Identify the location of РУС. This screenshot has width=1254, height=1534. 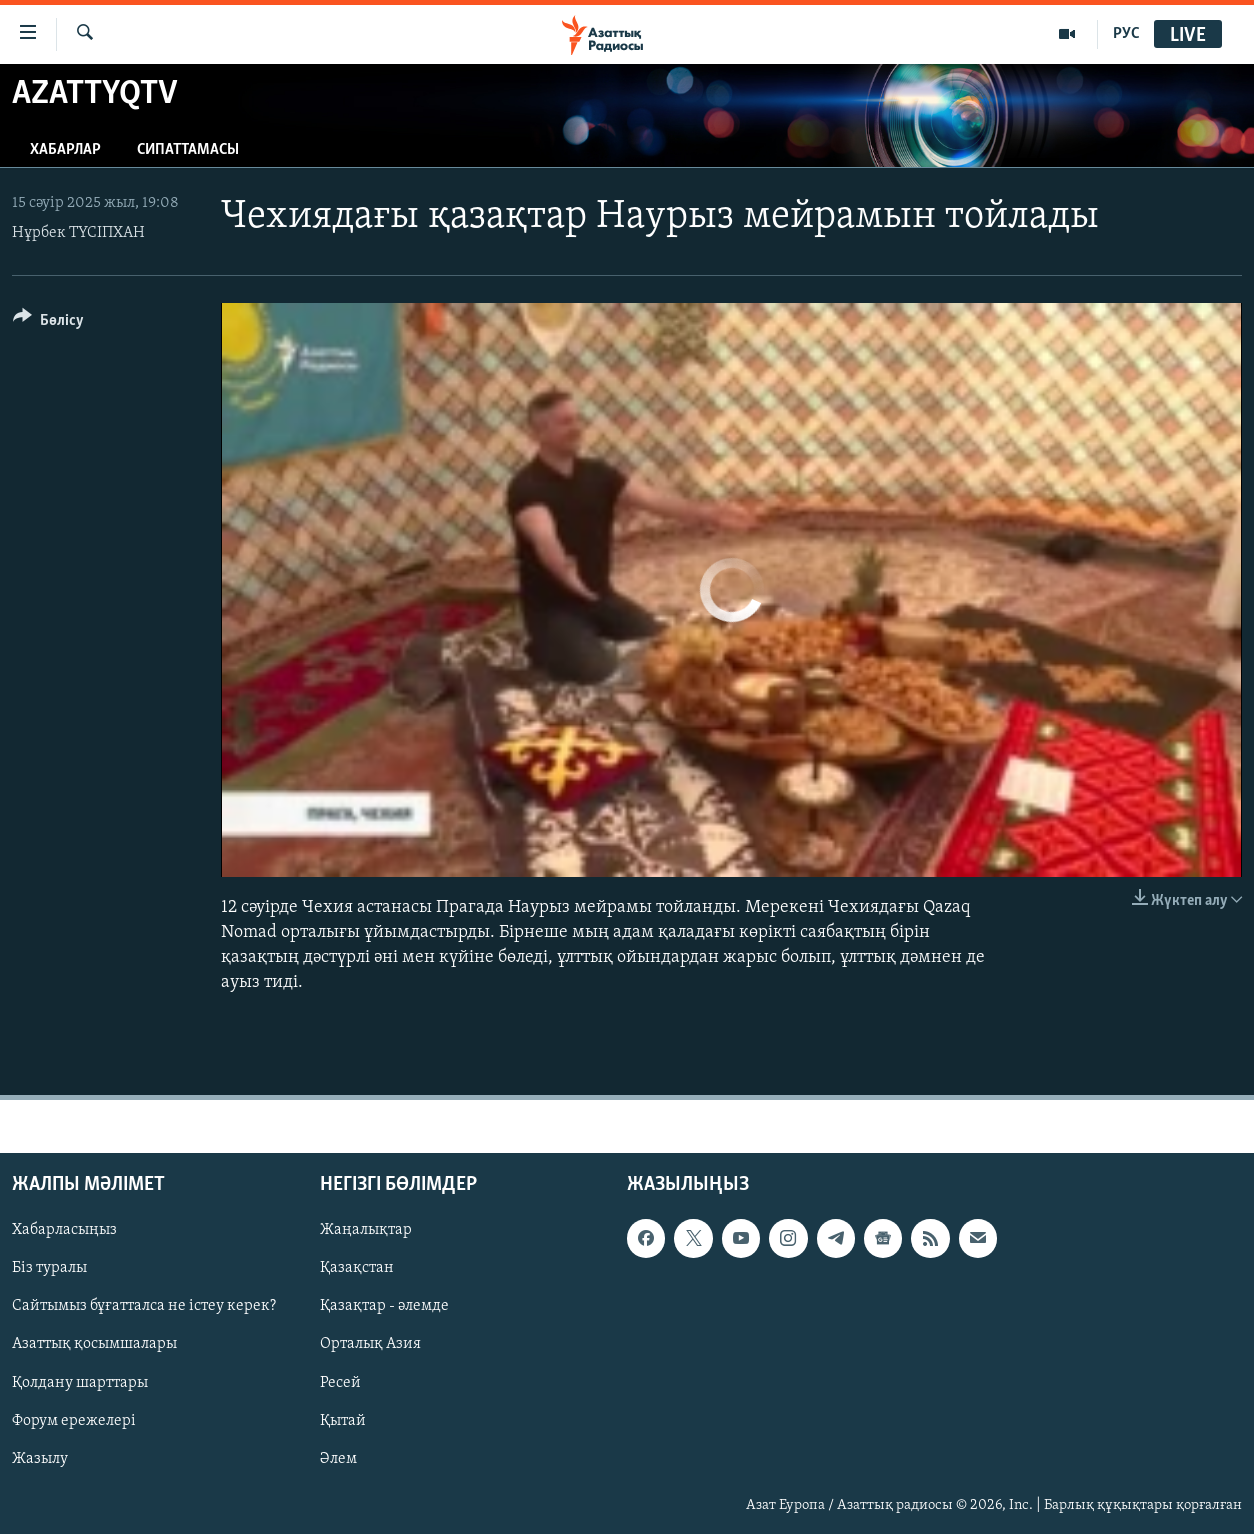
(1126, 34).